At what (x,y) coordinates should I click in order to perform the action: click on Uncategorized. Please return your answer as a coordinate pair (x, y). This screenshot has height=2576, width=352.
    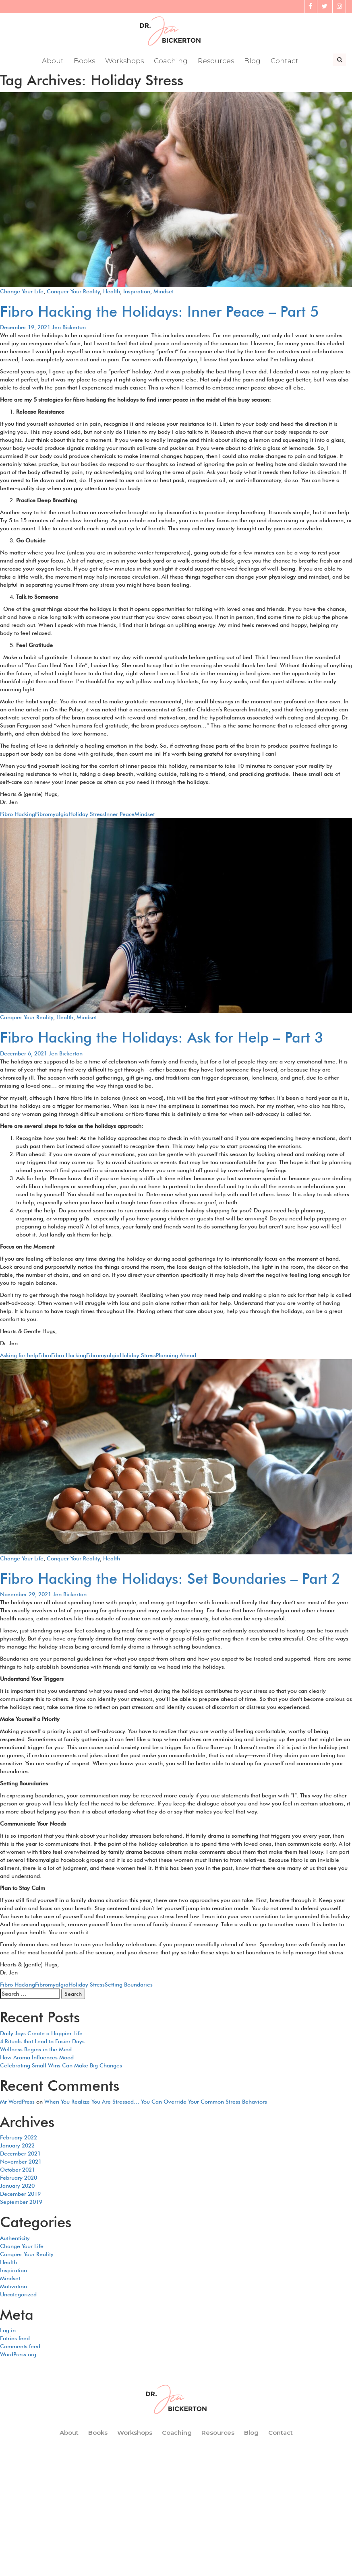
    Looking at the image, I should click on (18, 2295).